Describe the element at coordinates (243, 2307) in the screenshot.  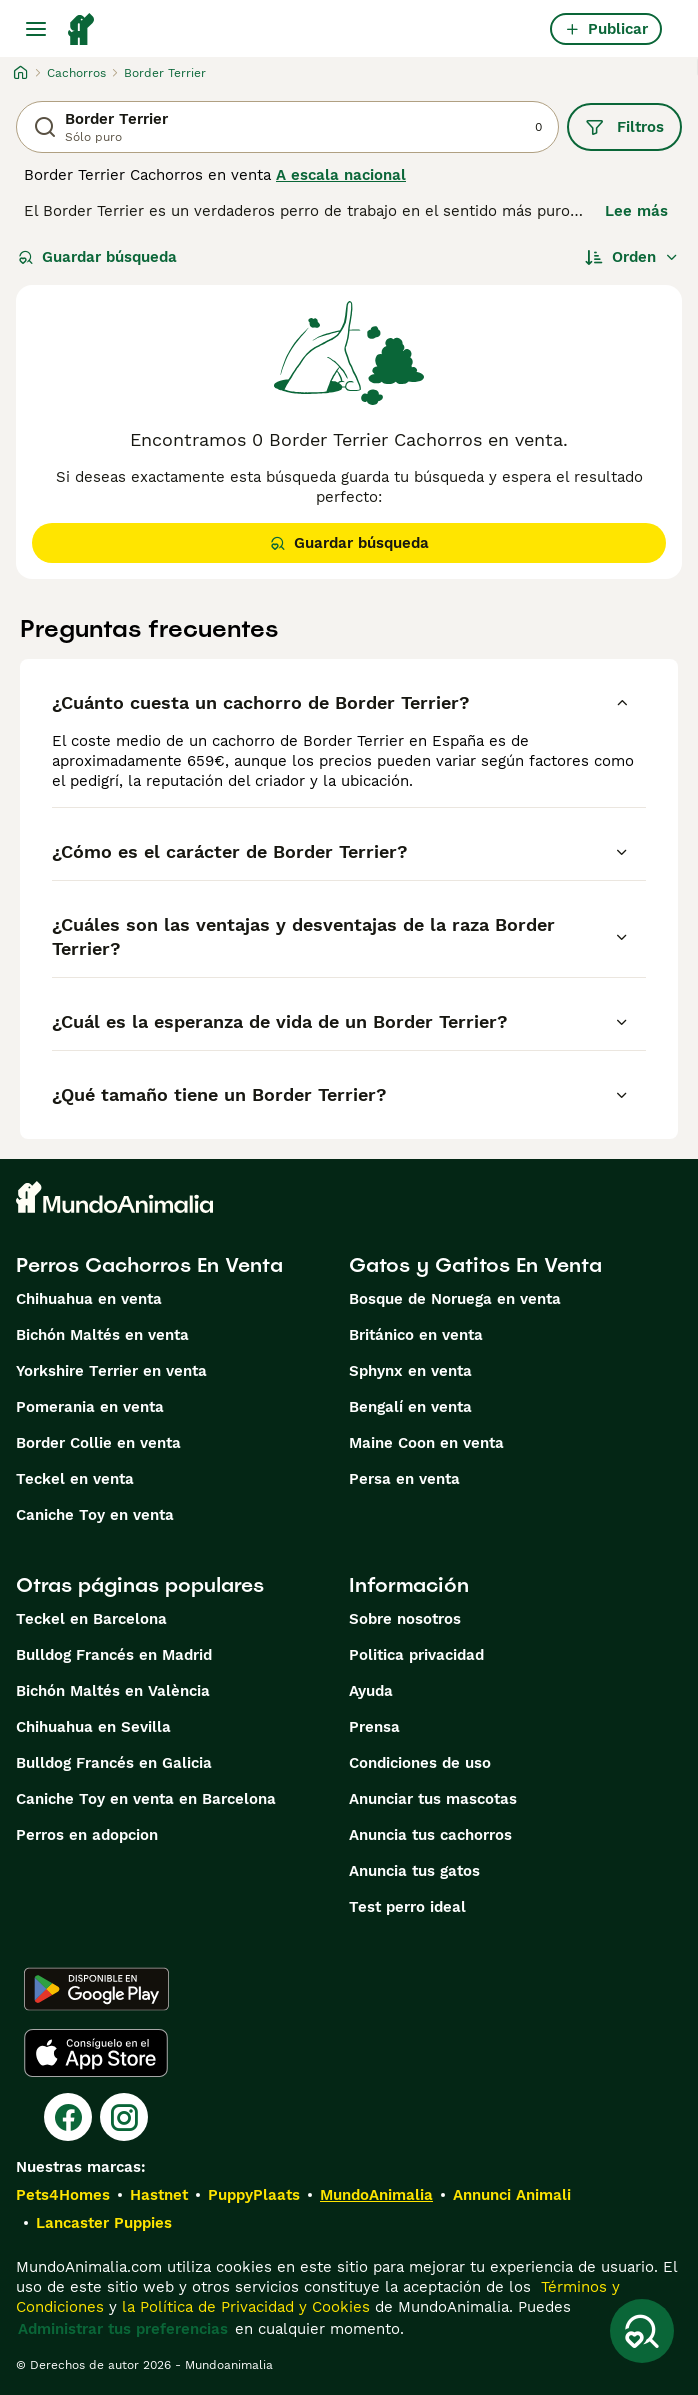
I see `la Política de Privacidad y Cookies` at that location.